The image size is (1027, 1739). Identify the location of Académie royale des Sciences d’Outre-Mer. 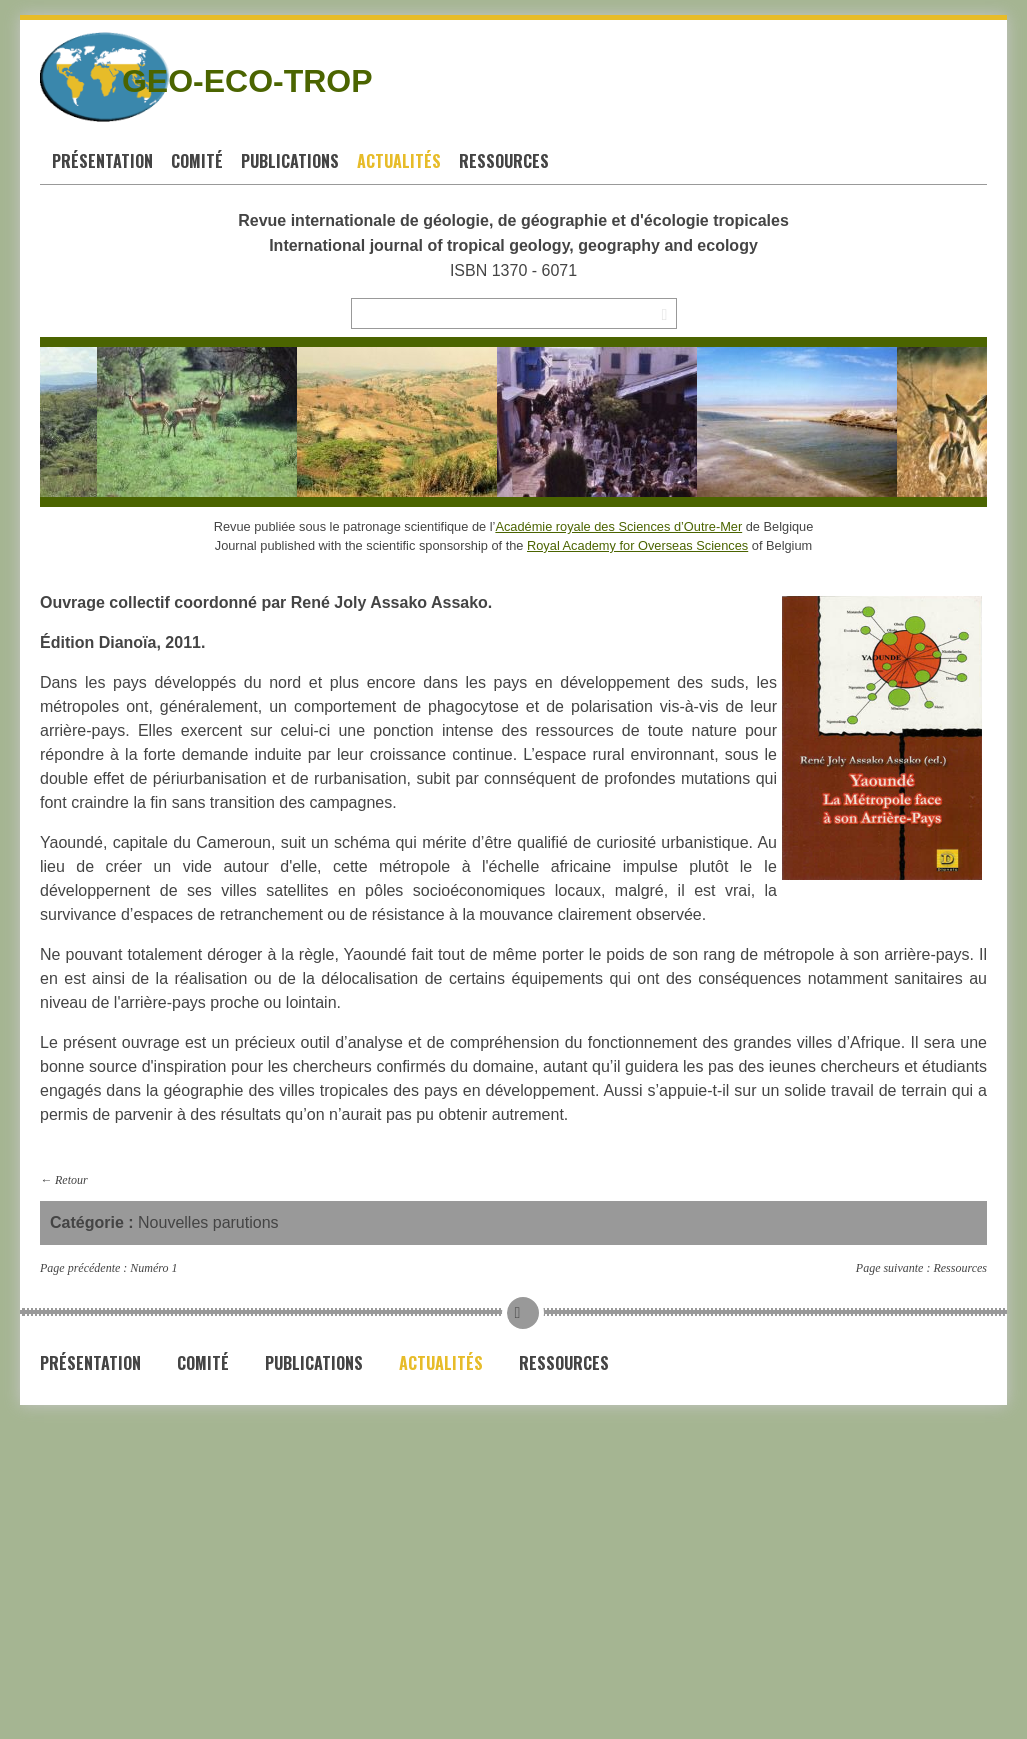
(618, 526).